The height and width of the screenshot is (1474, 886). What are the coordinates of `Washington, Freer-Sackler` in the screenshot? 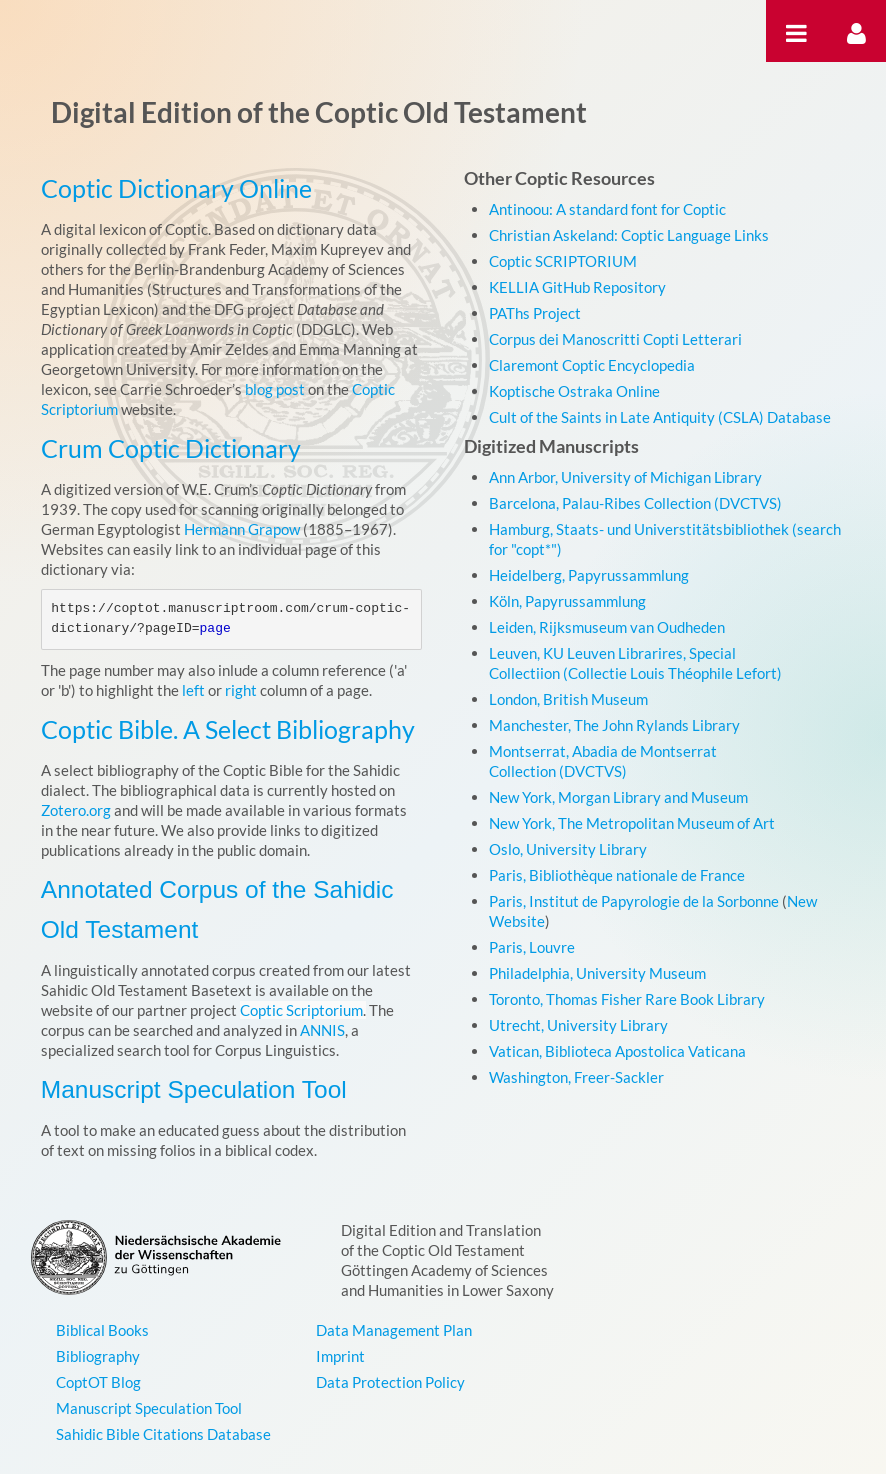 It's located at (576, 1077).